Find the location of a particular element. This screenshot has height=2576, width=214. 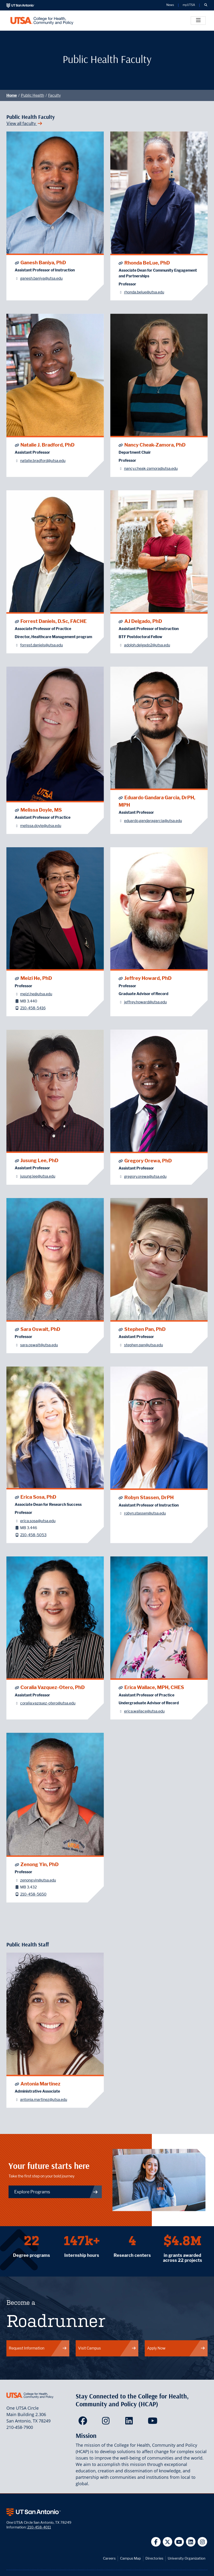

Erica Wallace, MPH, CHES is located at coordinates (154, 1687).